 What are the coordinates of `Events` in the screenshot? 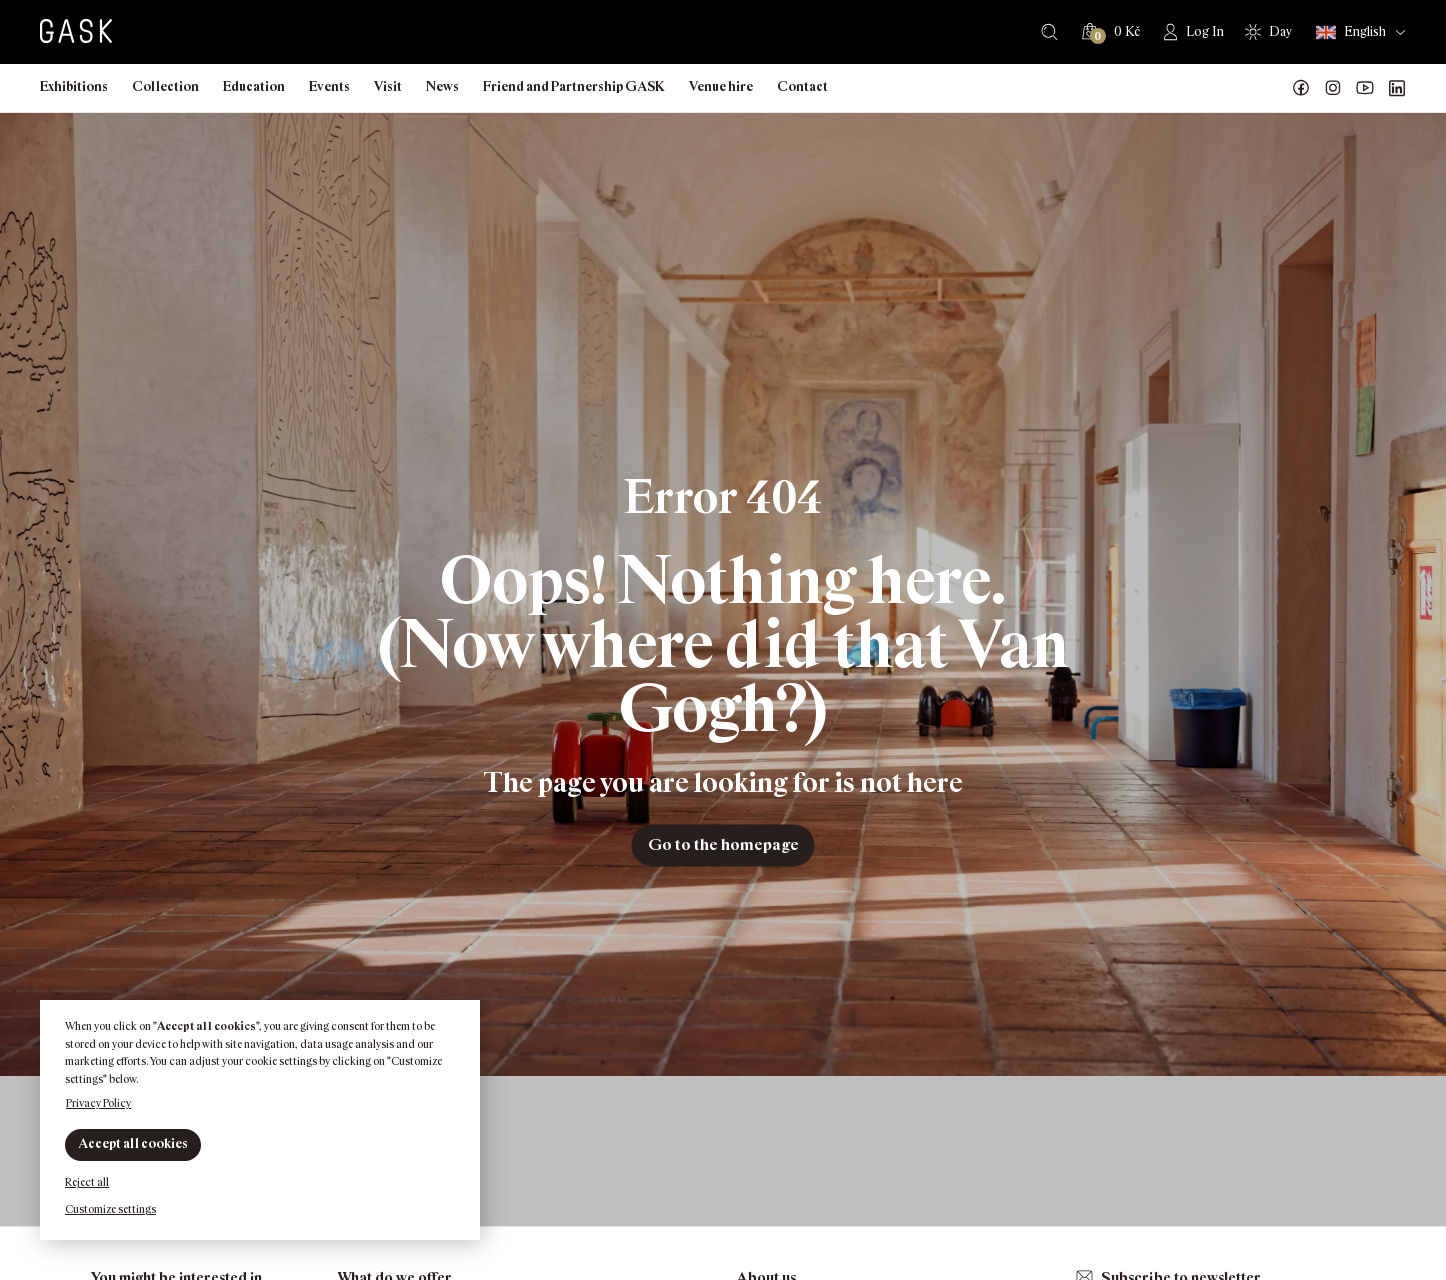 It's located at (329, 86).